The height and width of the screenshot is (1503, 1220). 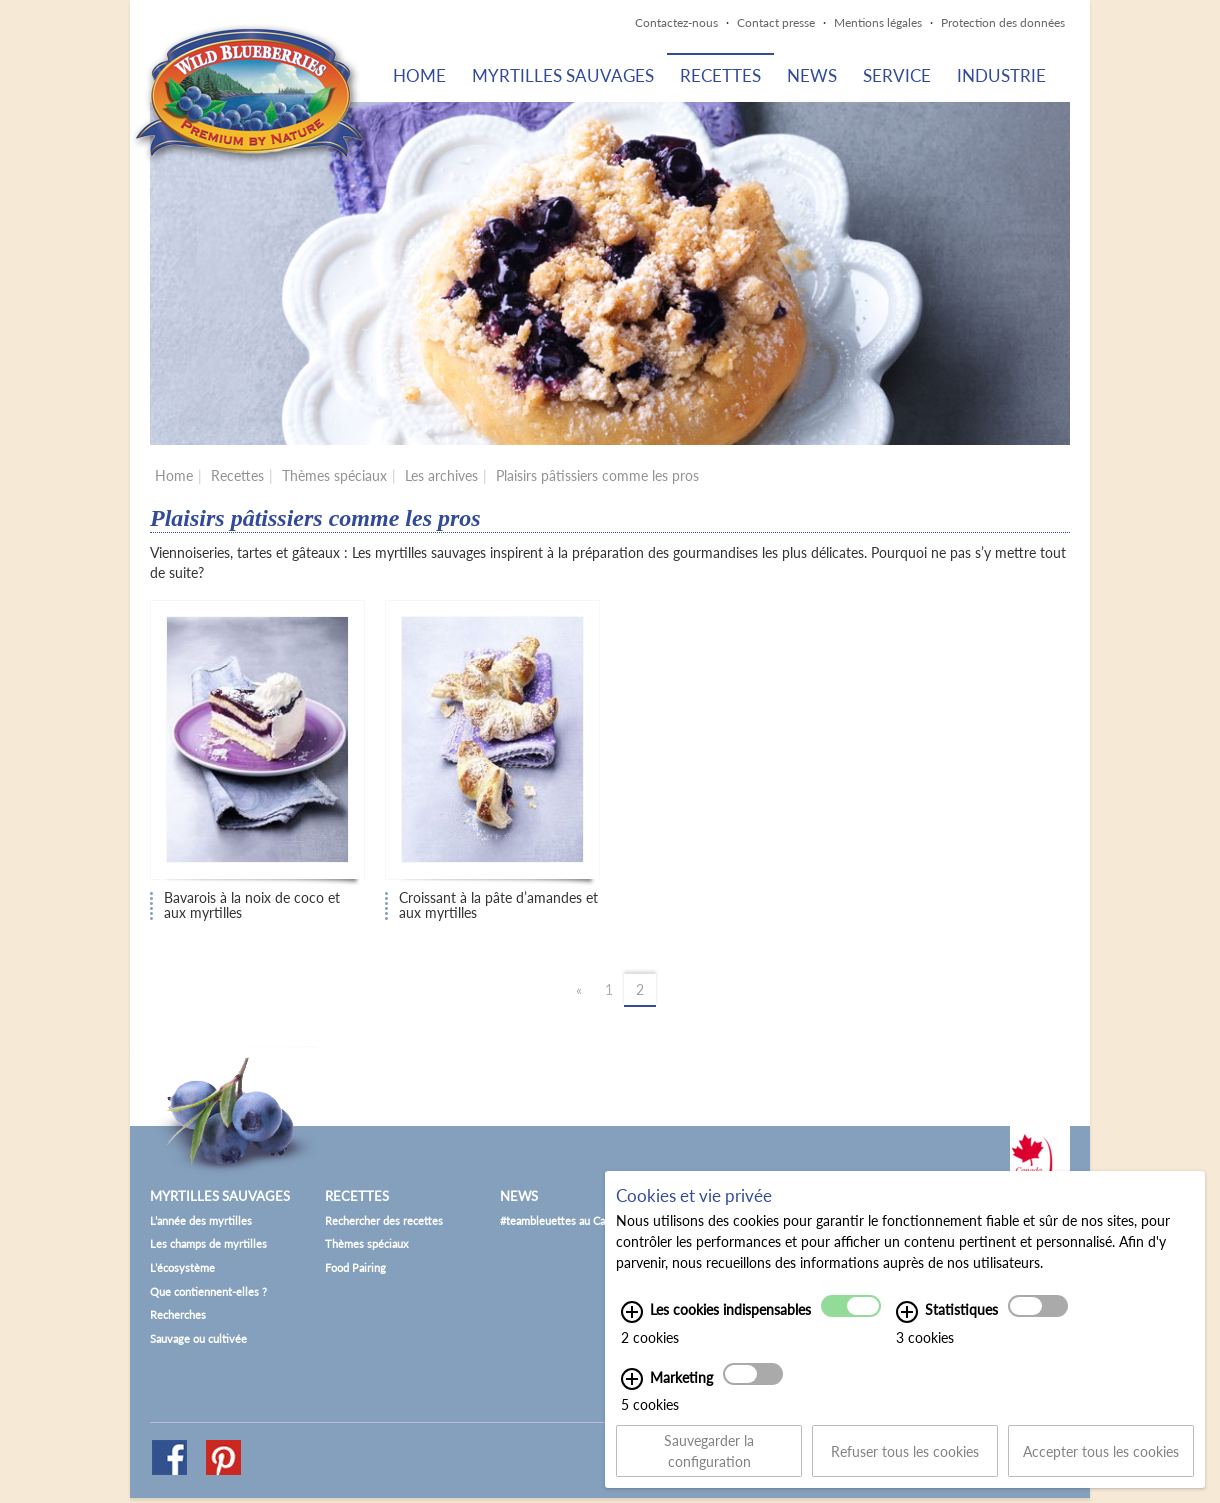 I want to click on Refuser tous les cookies, so click(x=905, y=1459).